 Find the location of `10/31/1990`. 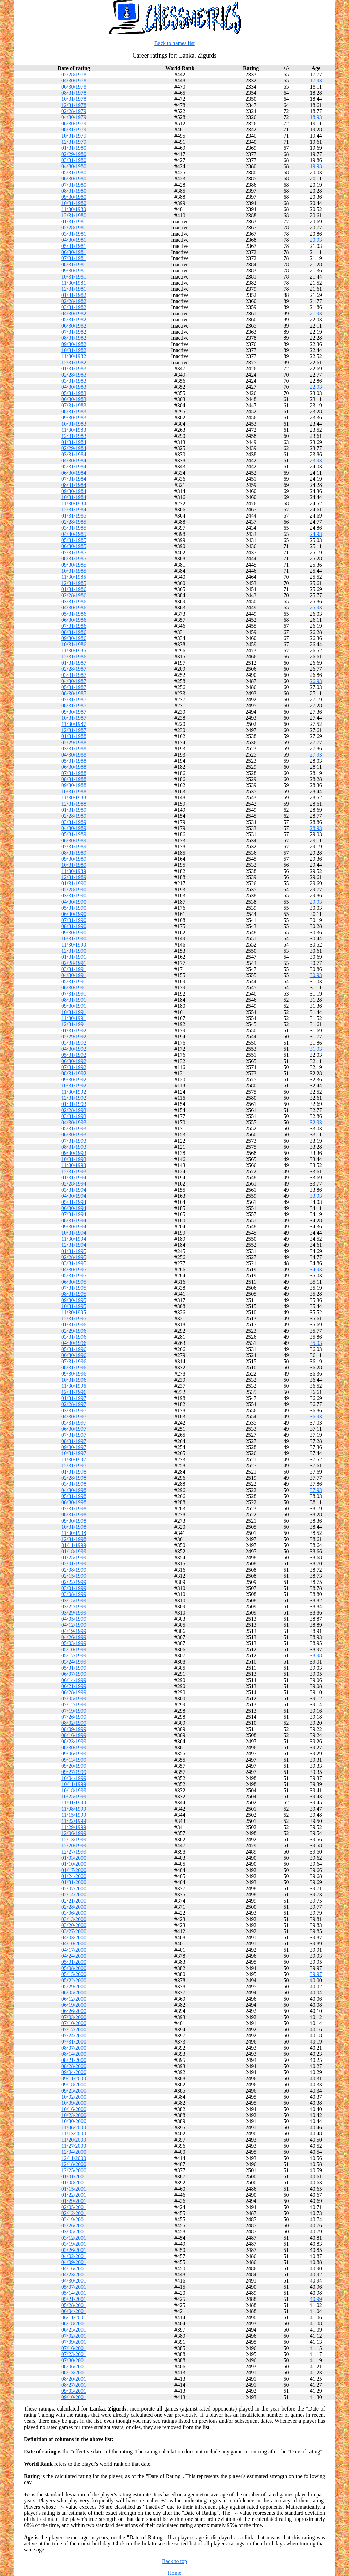

10/31/1990 is located at coordinates (73, 938).